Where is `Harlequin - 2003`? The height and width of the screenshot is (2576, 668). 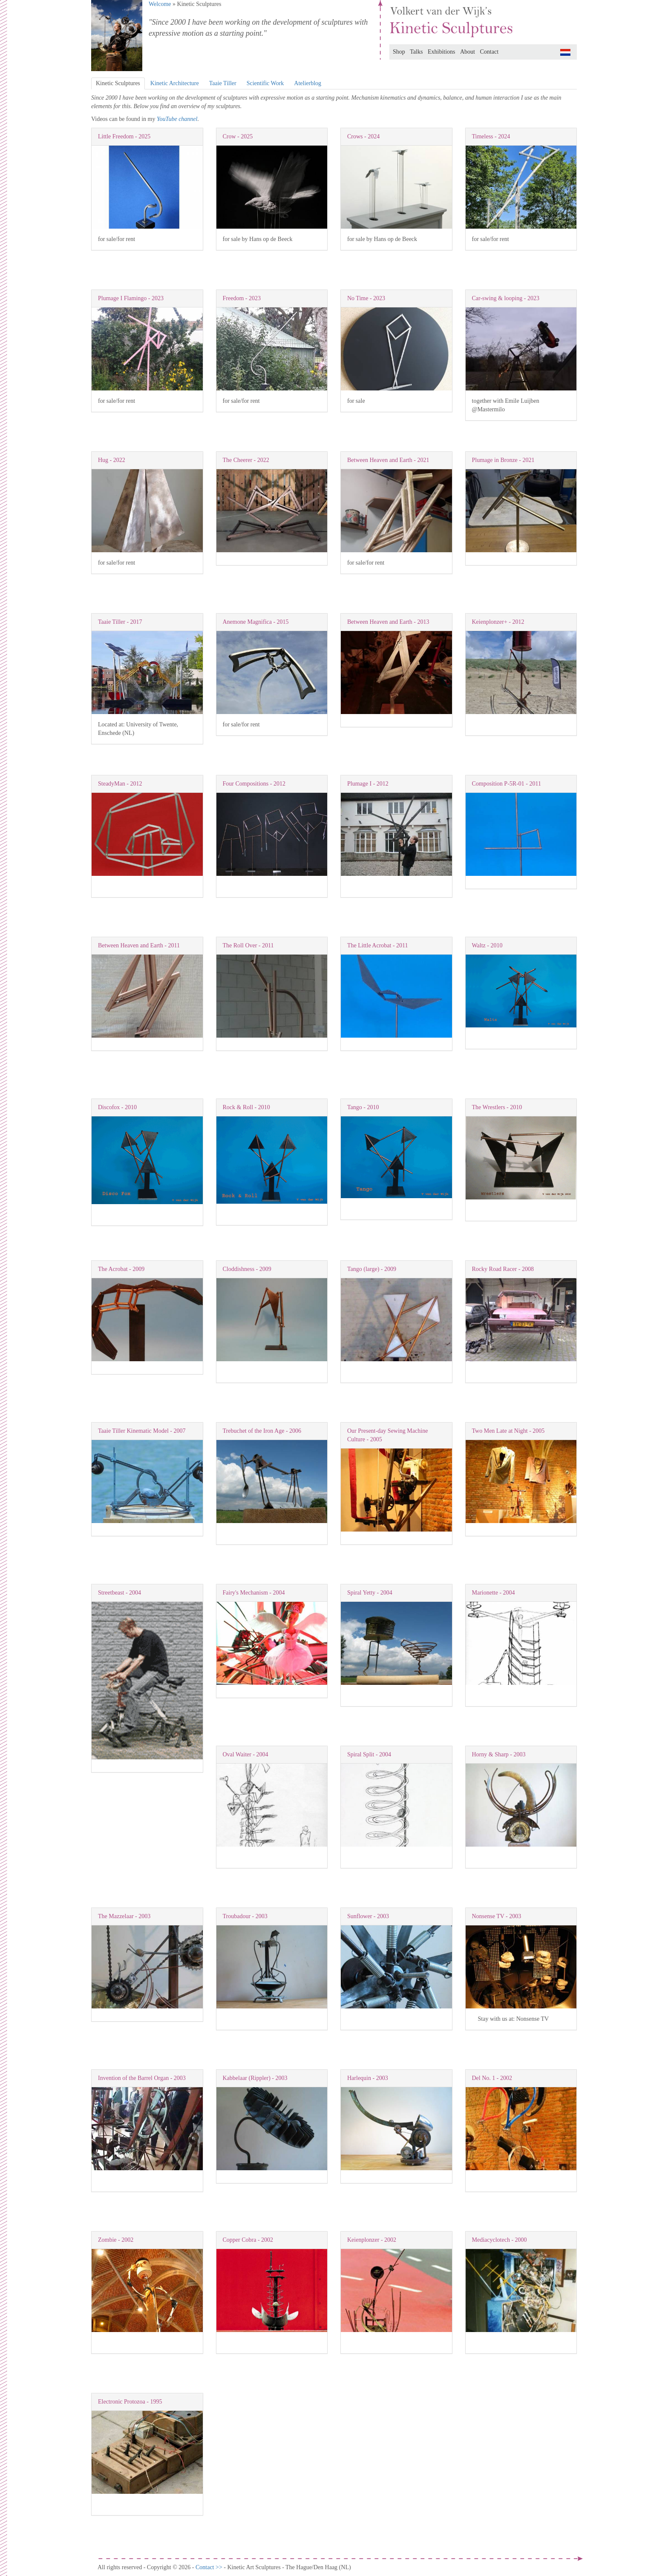 Harlequin - 2003 is located at coordinates (367, 2078).